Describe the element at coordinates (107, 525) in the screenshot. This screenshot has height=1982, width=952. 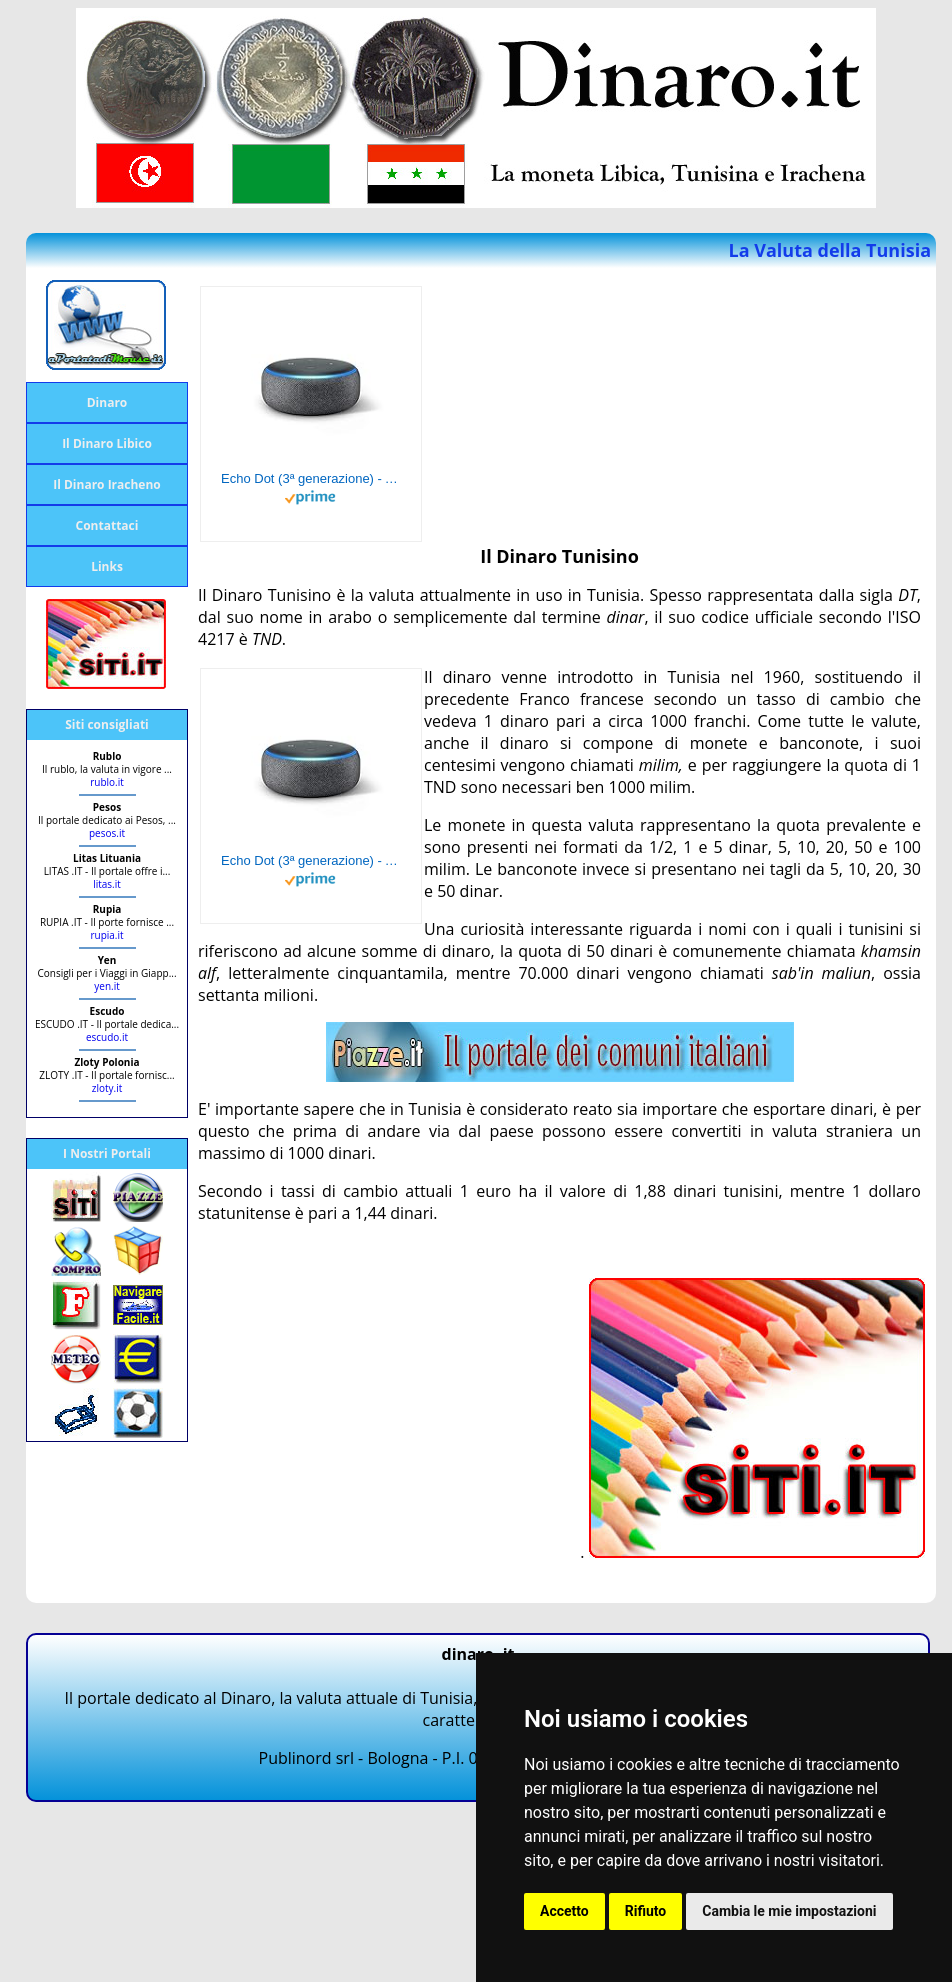
I see `Contattaci` at that location.